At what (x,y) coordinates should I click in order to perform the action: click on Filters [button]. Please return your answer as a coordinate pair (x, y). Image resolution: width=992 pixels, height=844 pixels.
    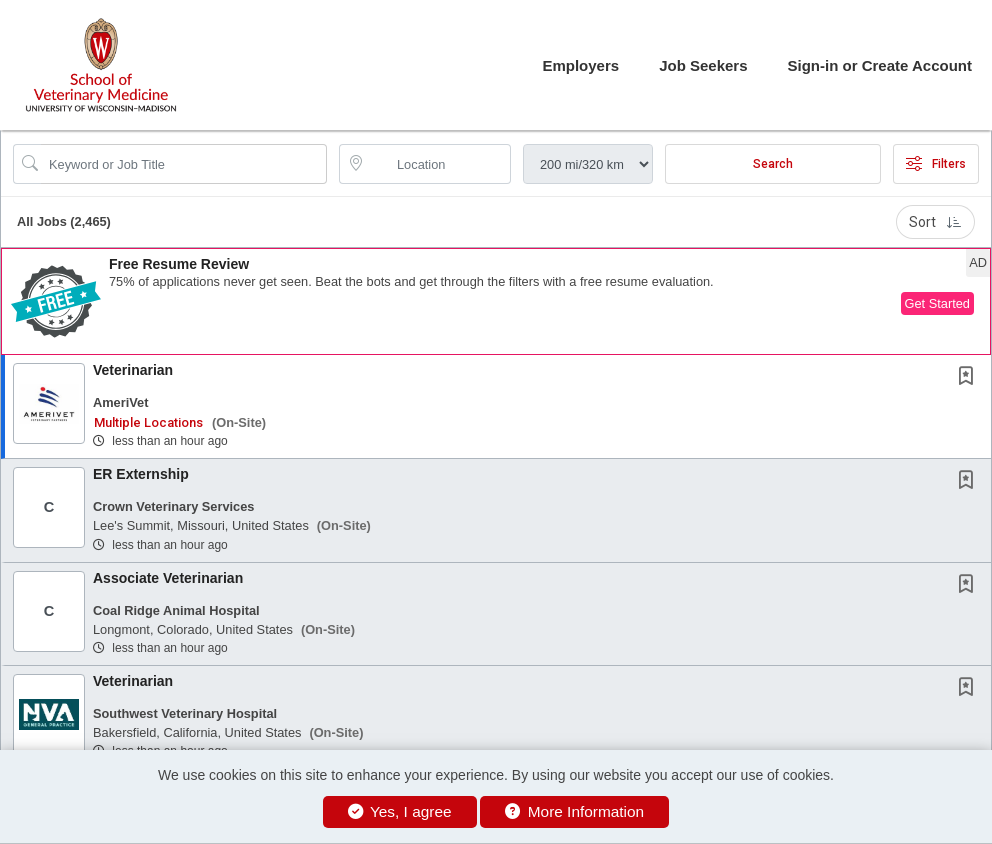
    Looking at the image, I should click on (936, 164).